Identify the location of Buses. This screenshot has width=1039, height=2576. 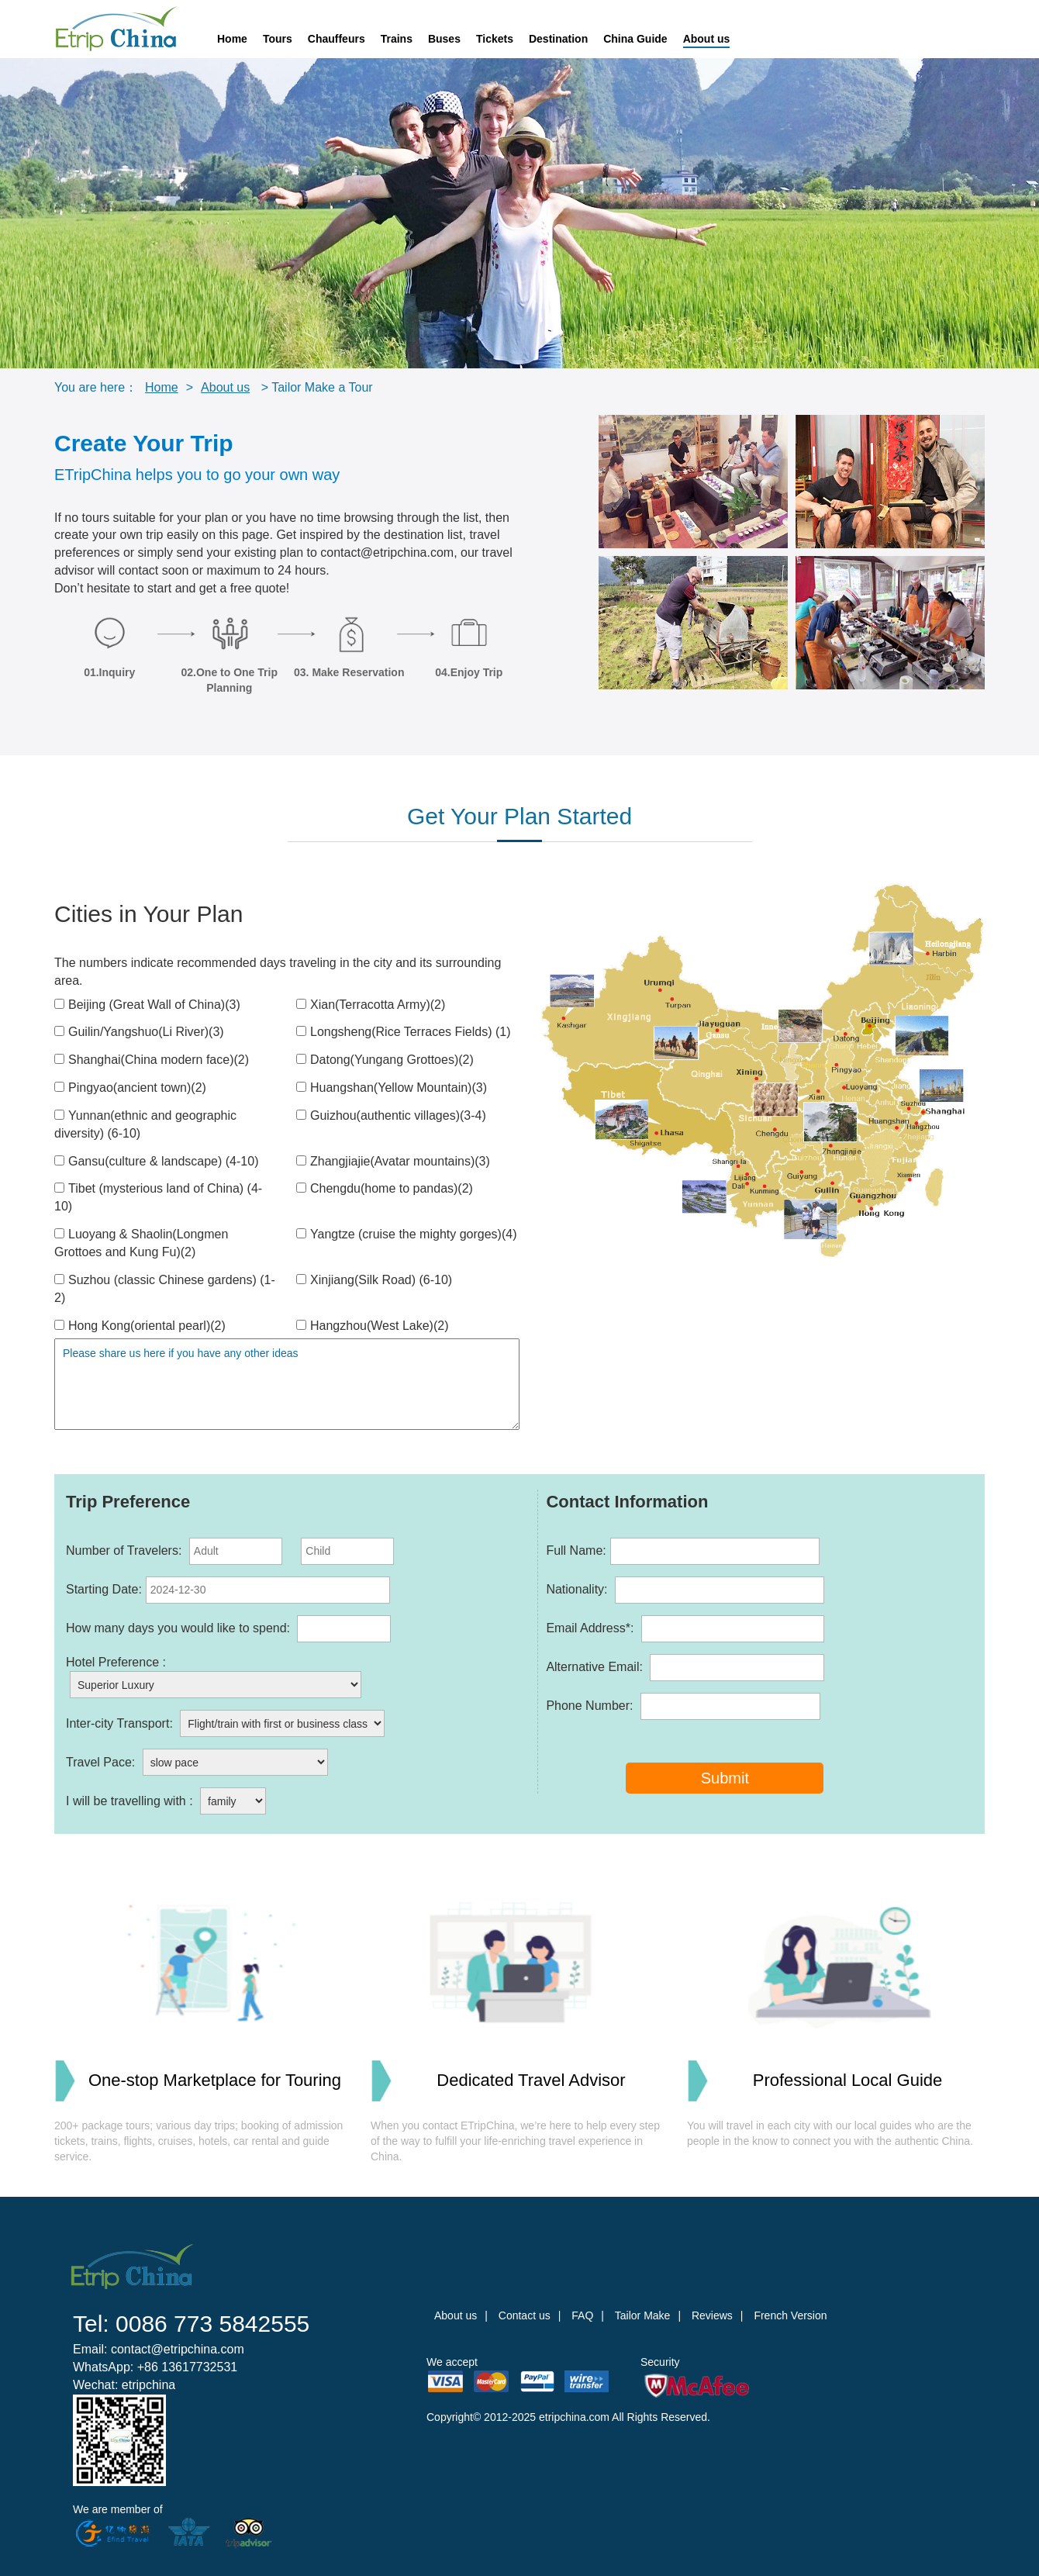
(444, 39).